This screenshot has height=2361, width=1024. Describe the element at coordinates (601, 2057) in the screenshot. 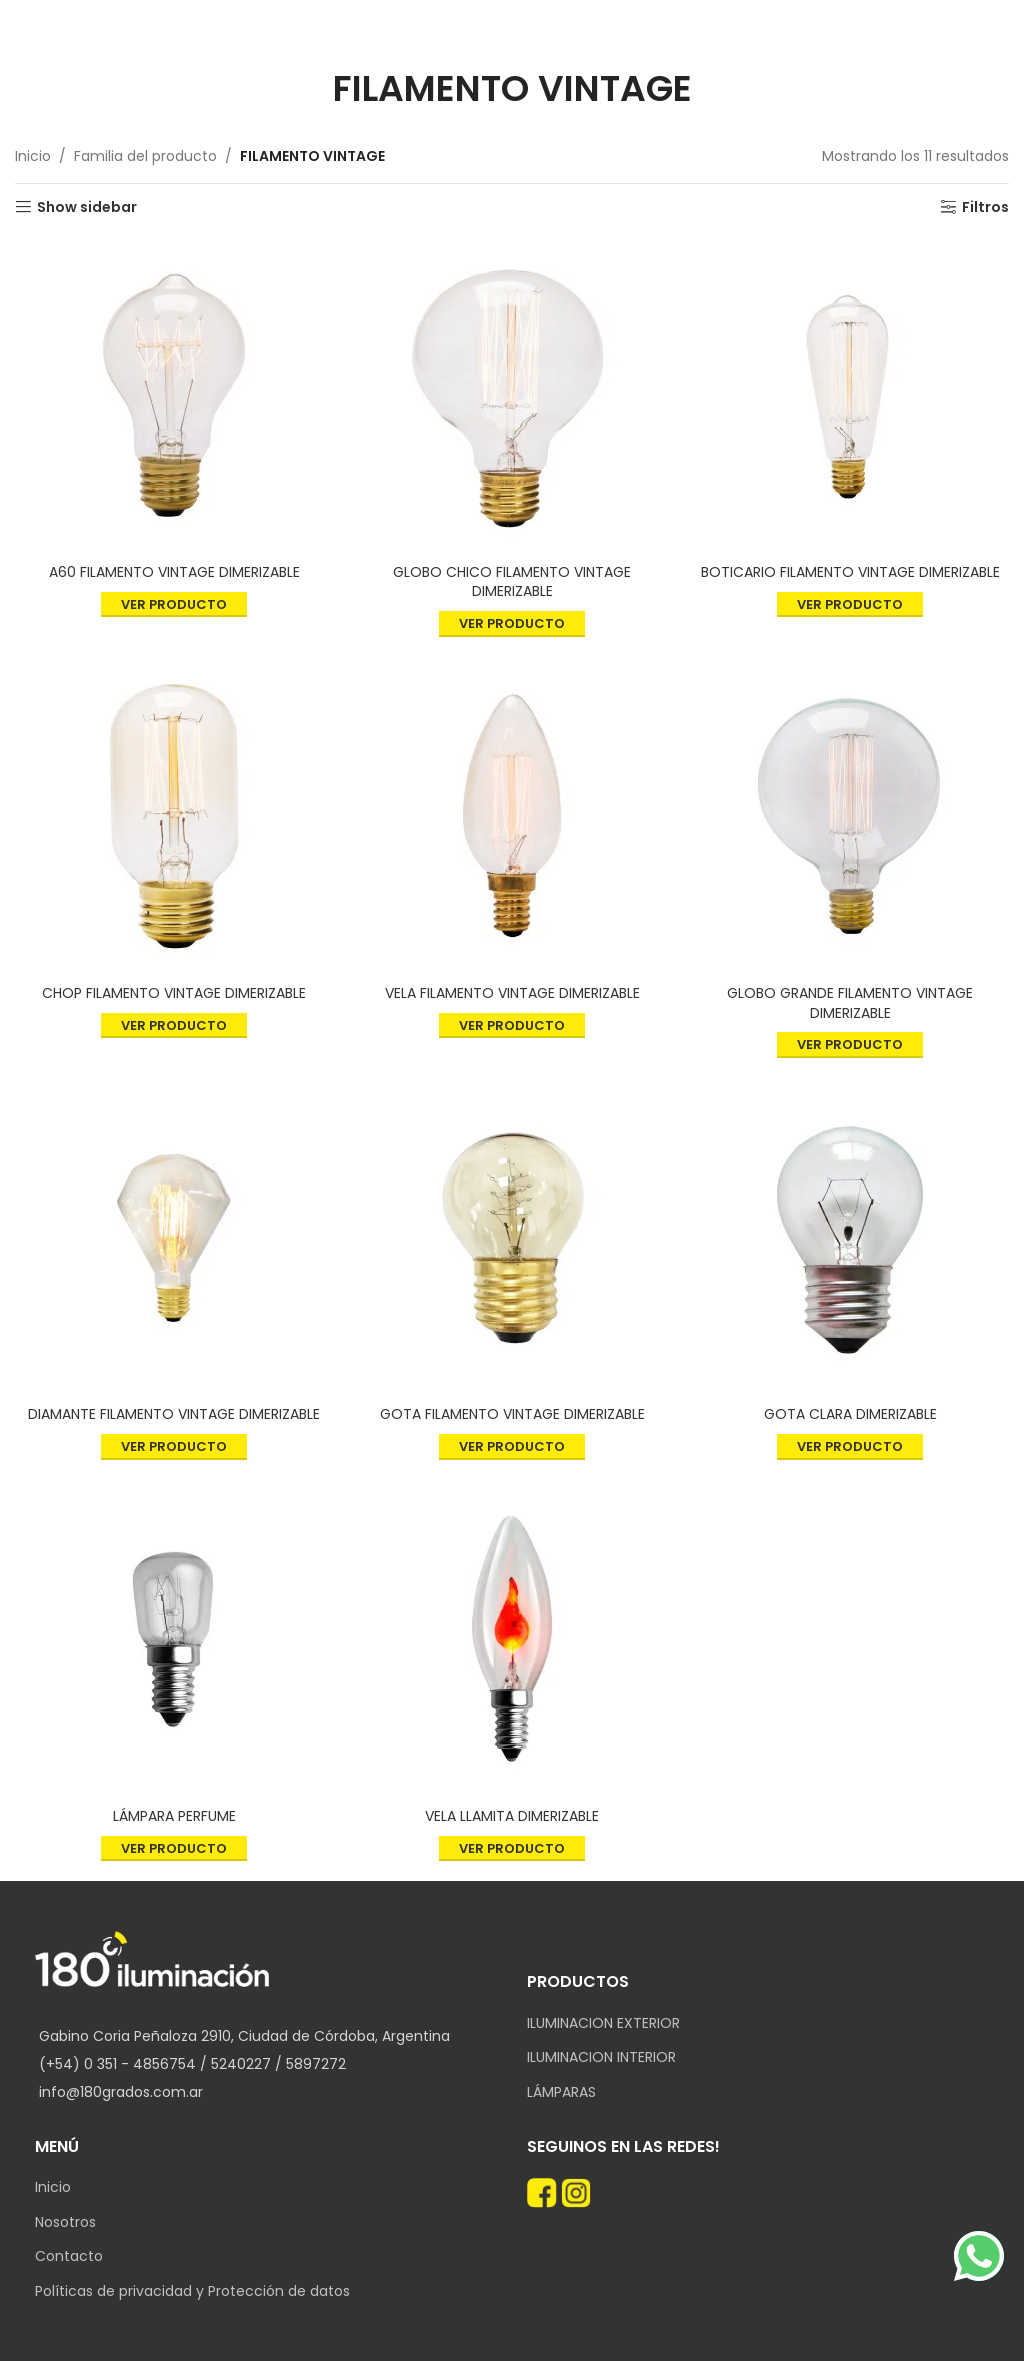

I see `ILUMINACION INTERIOR` at that location.